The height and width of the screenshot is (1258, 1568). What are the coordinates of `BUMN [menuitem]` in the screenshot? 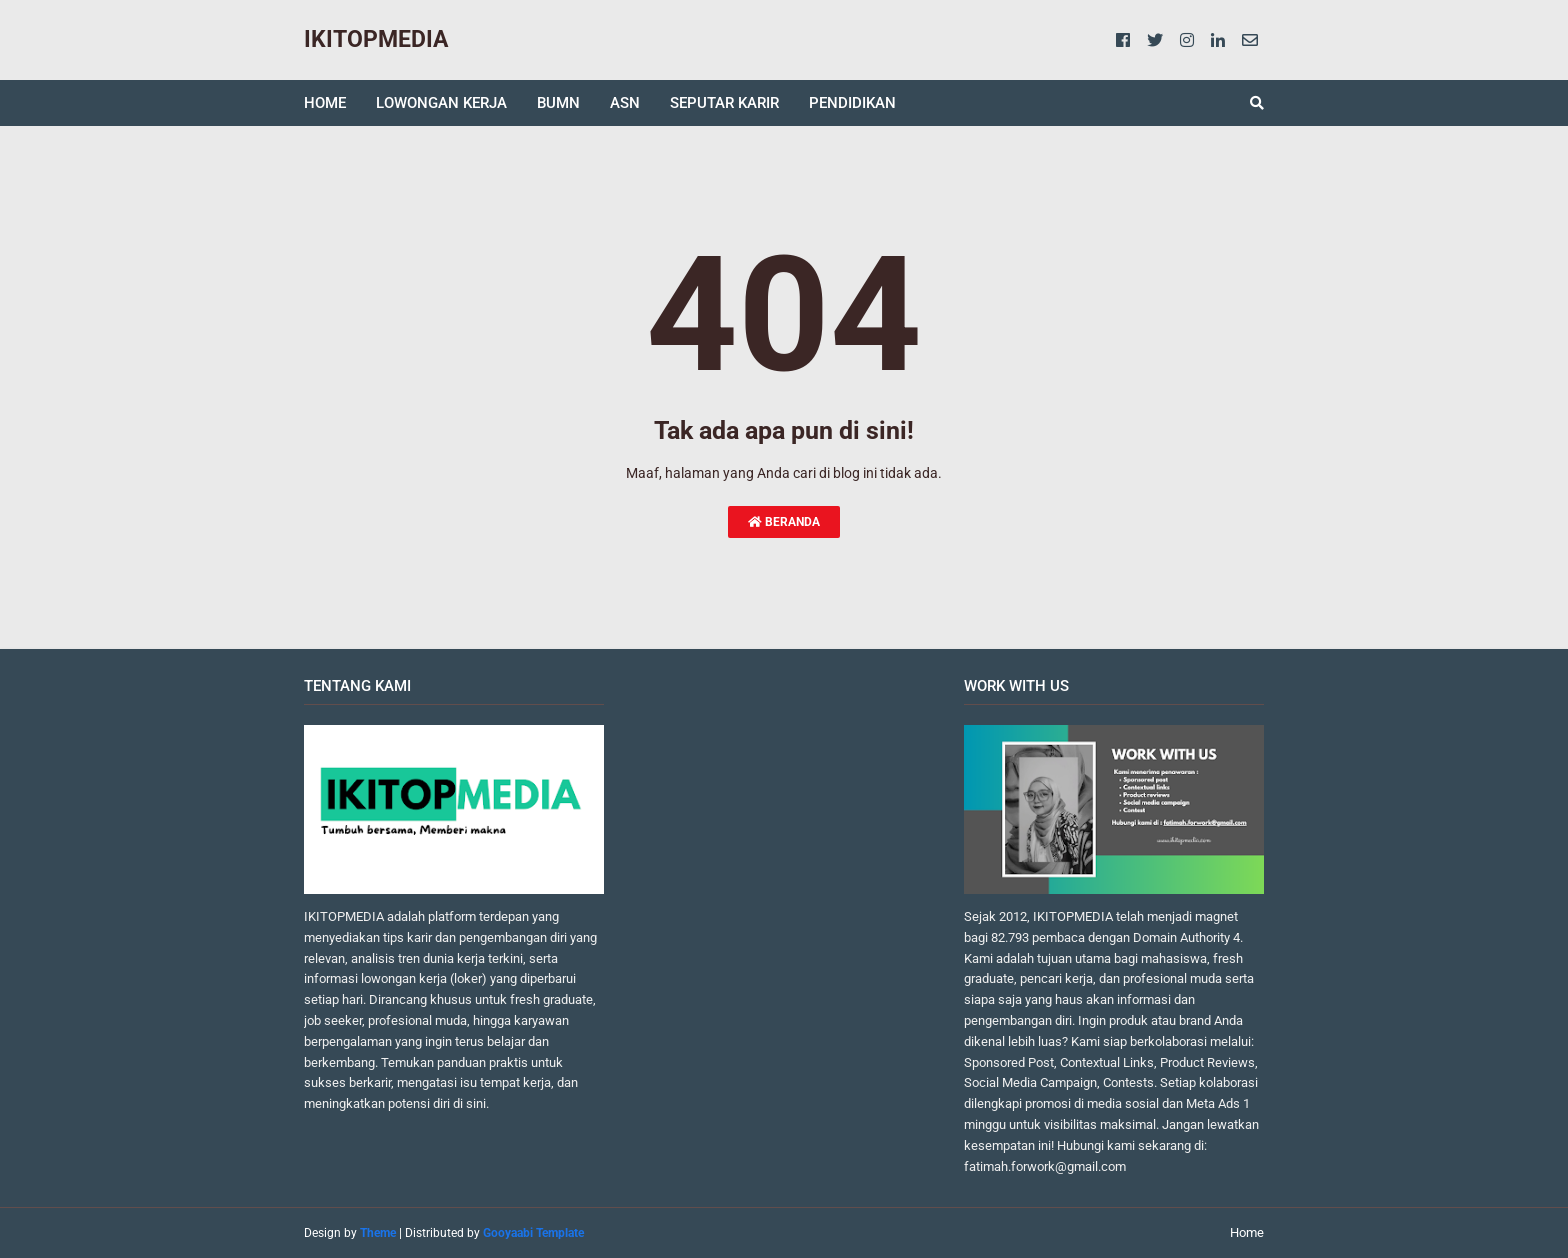 It's located at (558, 103).